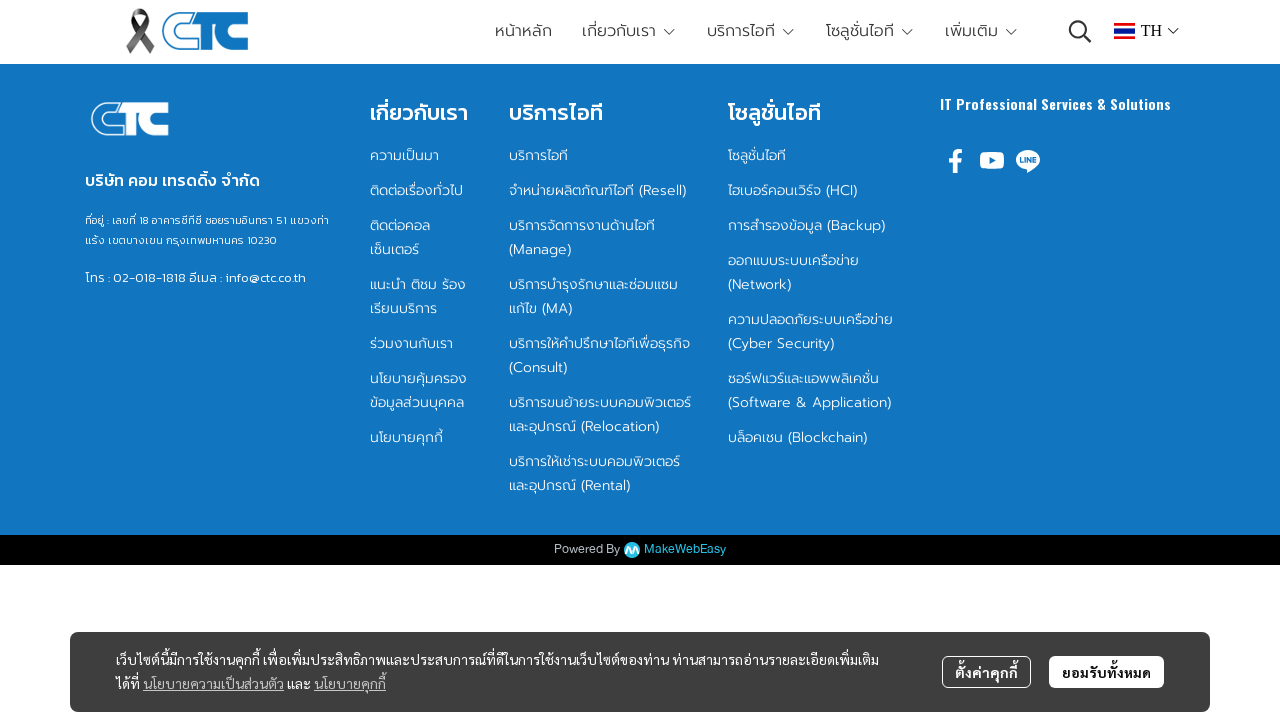 The image size is (1280, 720). Describe the element at coordinates (792, 190) in the screenshot. I see `ไฮเบอร์คอนเวิร์จ (HCI)` at that location.